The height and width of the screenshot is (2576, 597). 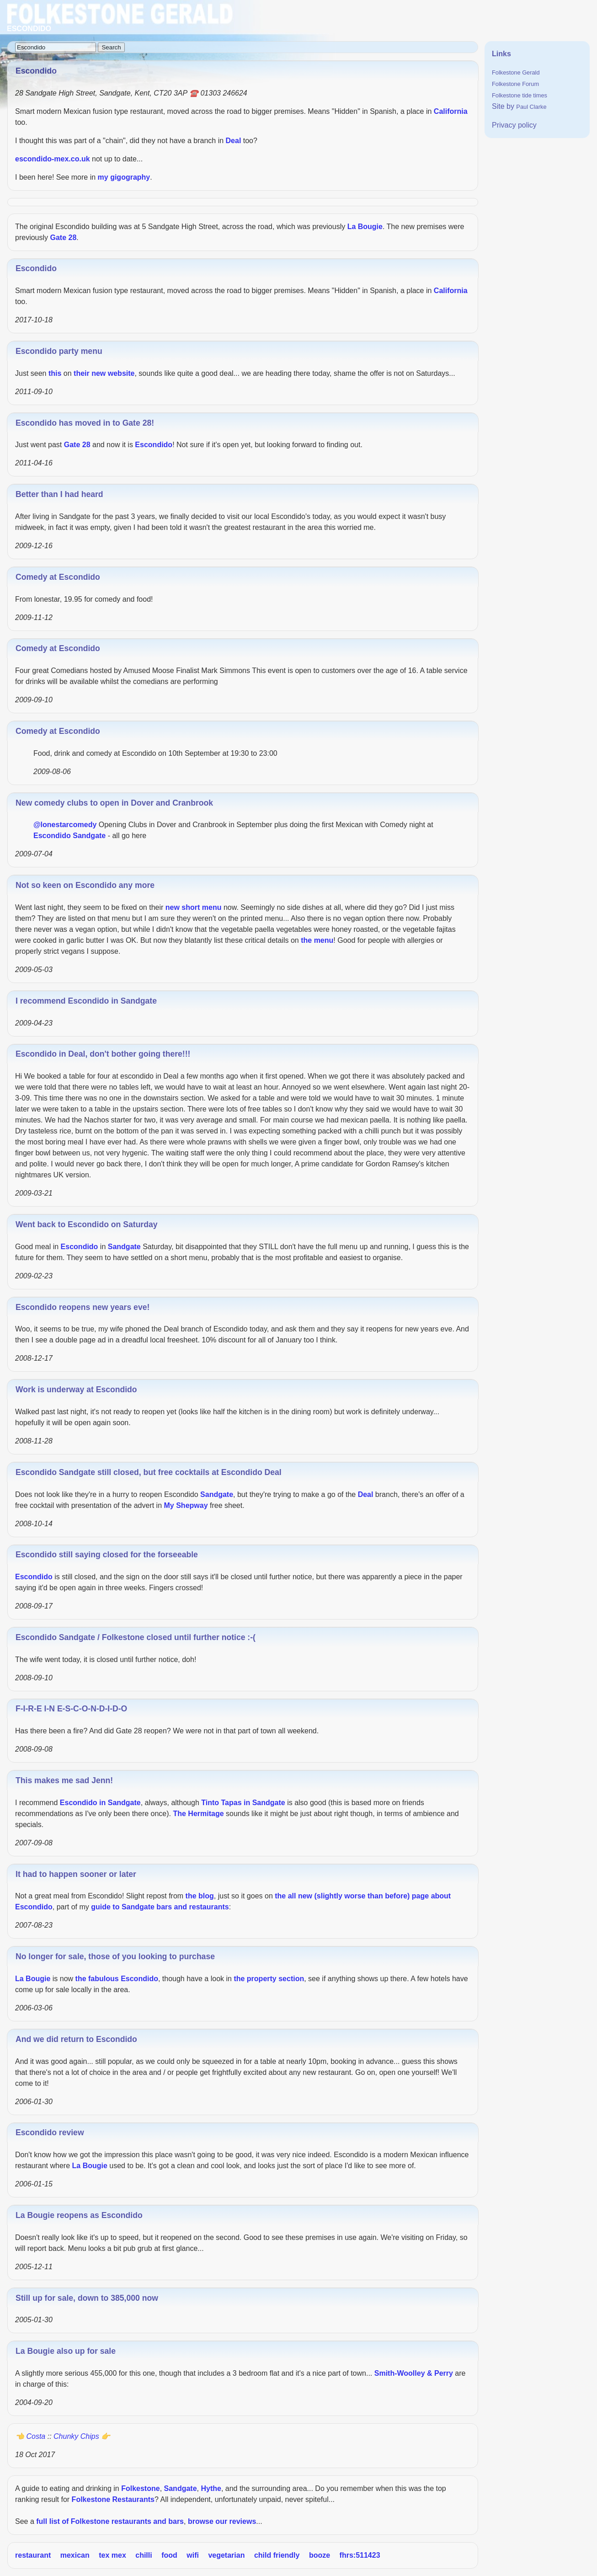 What do you see at coordinates (35, 2436) in the screenshot?
I see `Costa` at bounding box center [35, 2436].